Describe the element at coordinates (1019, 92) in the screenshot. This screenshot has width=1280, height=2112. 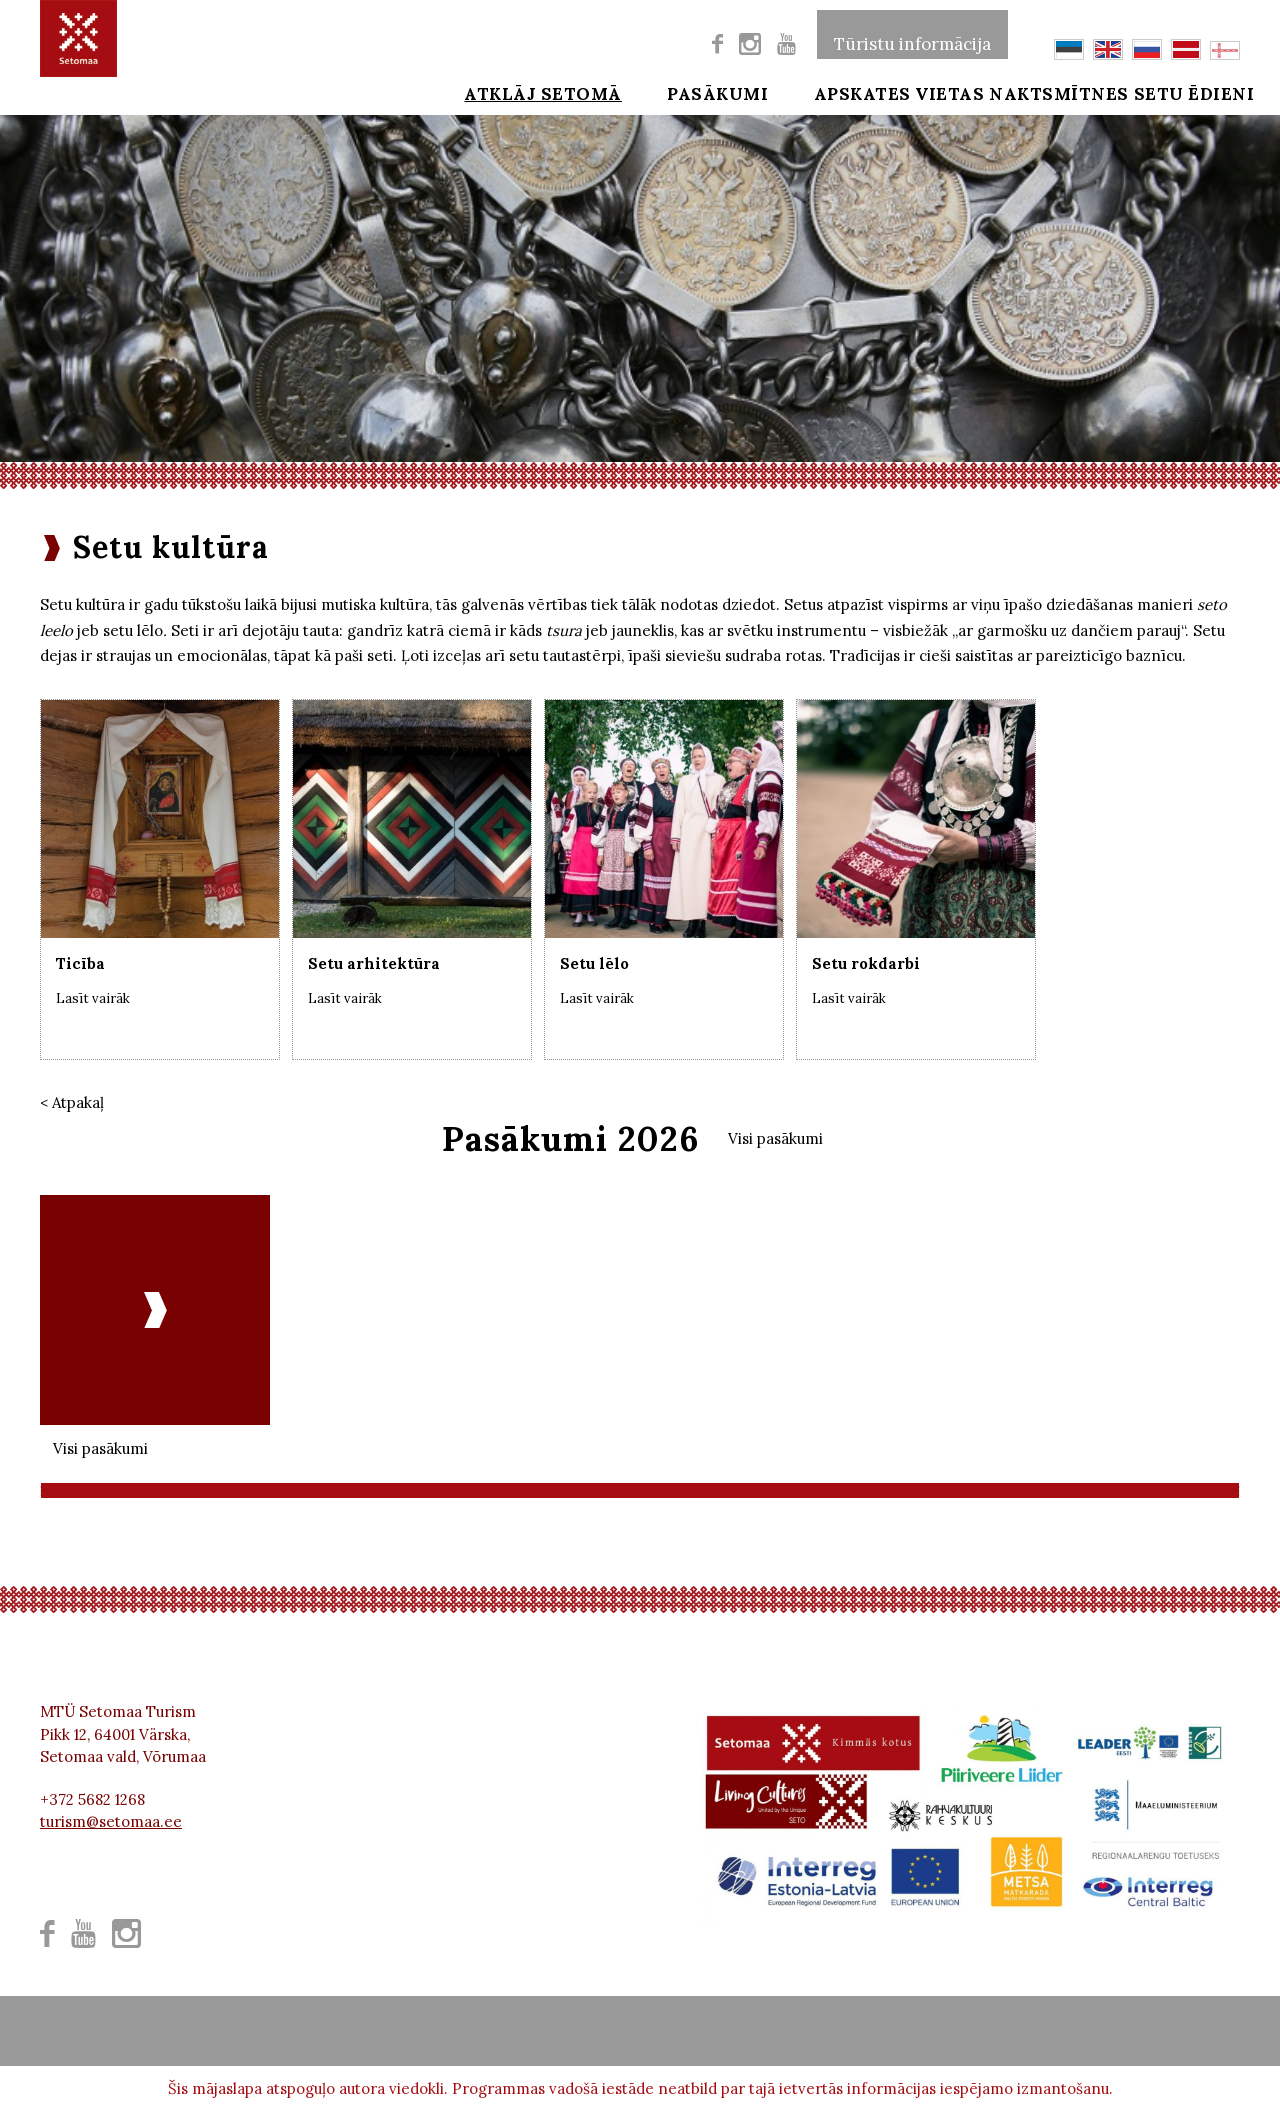
I see `Naktsmītnes` at that location.